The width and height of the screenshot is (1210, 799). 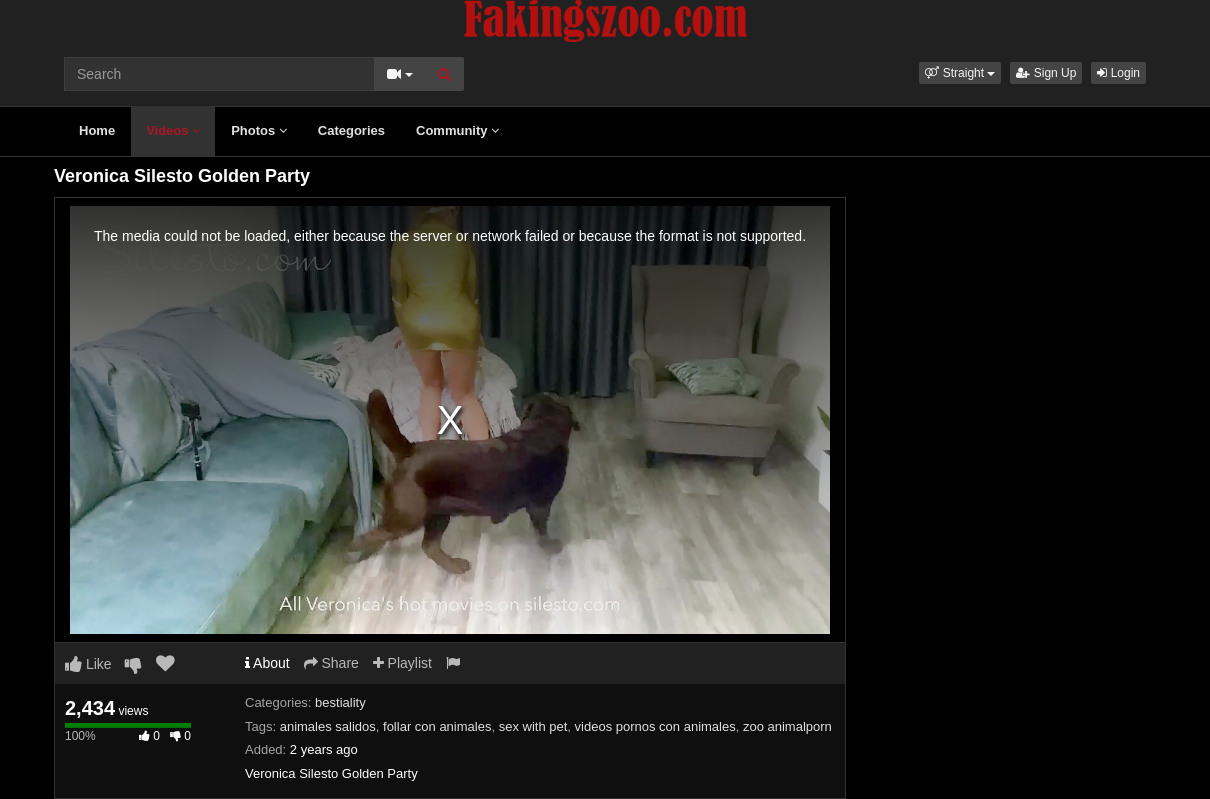 I want to click on Share, so click(x=331, y=663).